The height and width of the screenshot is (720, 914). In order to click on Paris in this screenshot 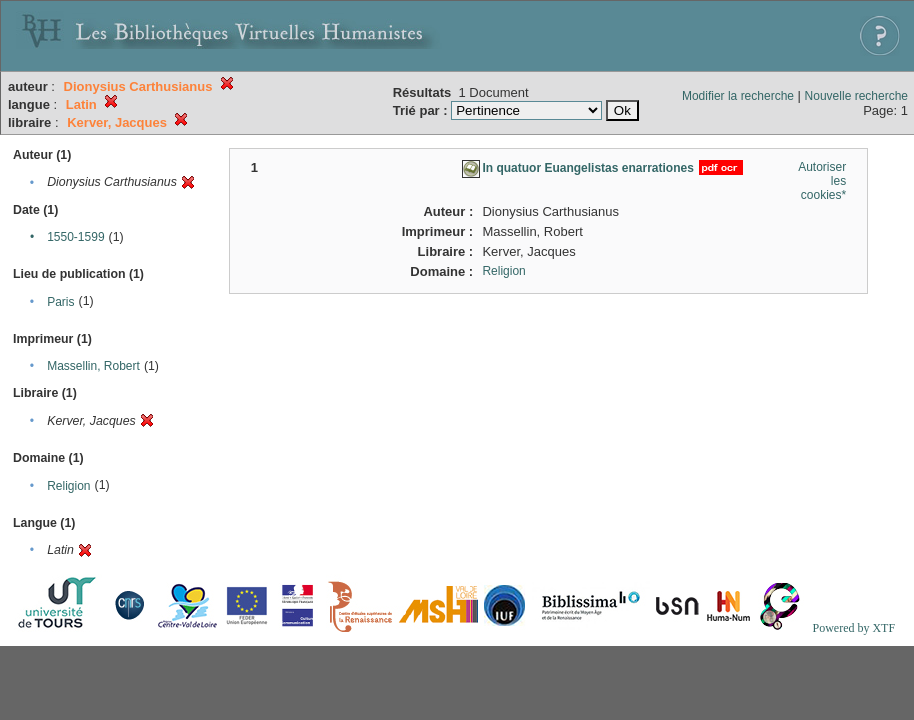, I will do `click(60, 302)`.